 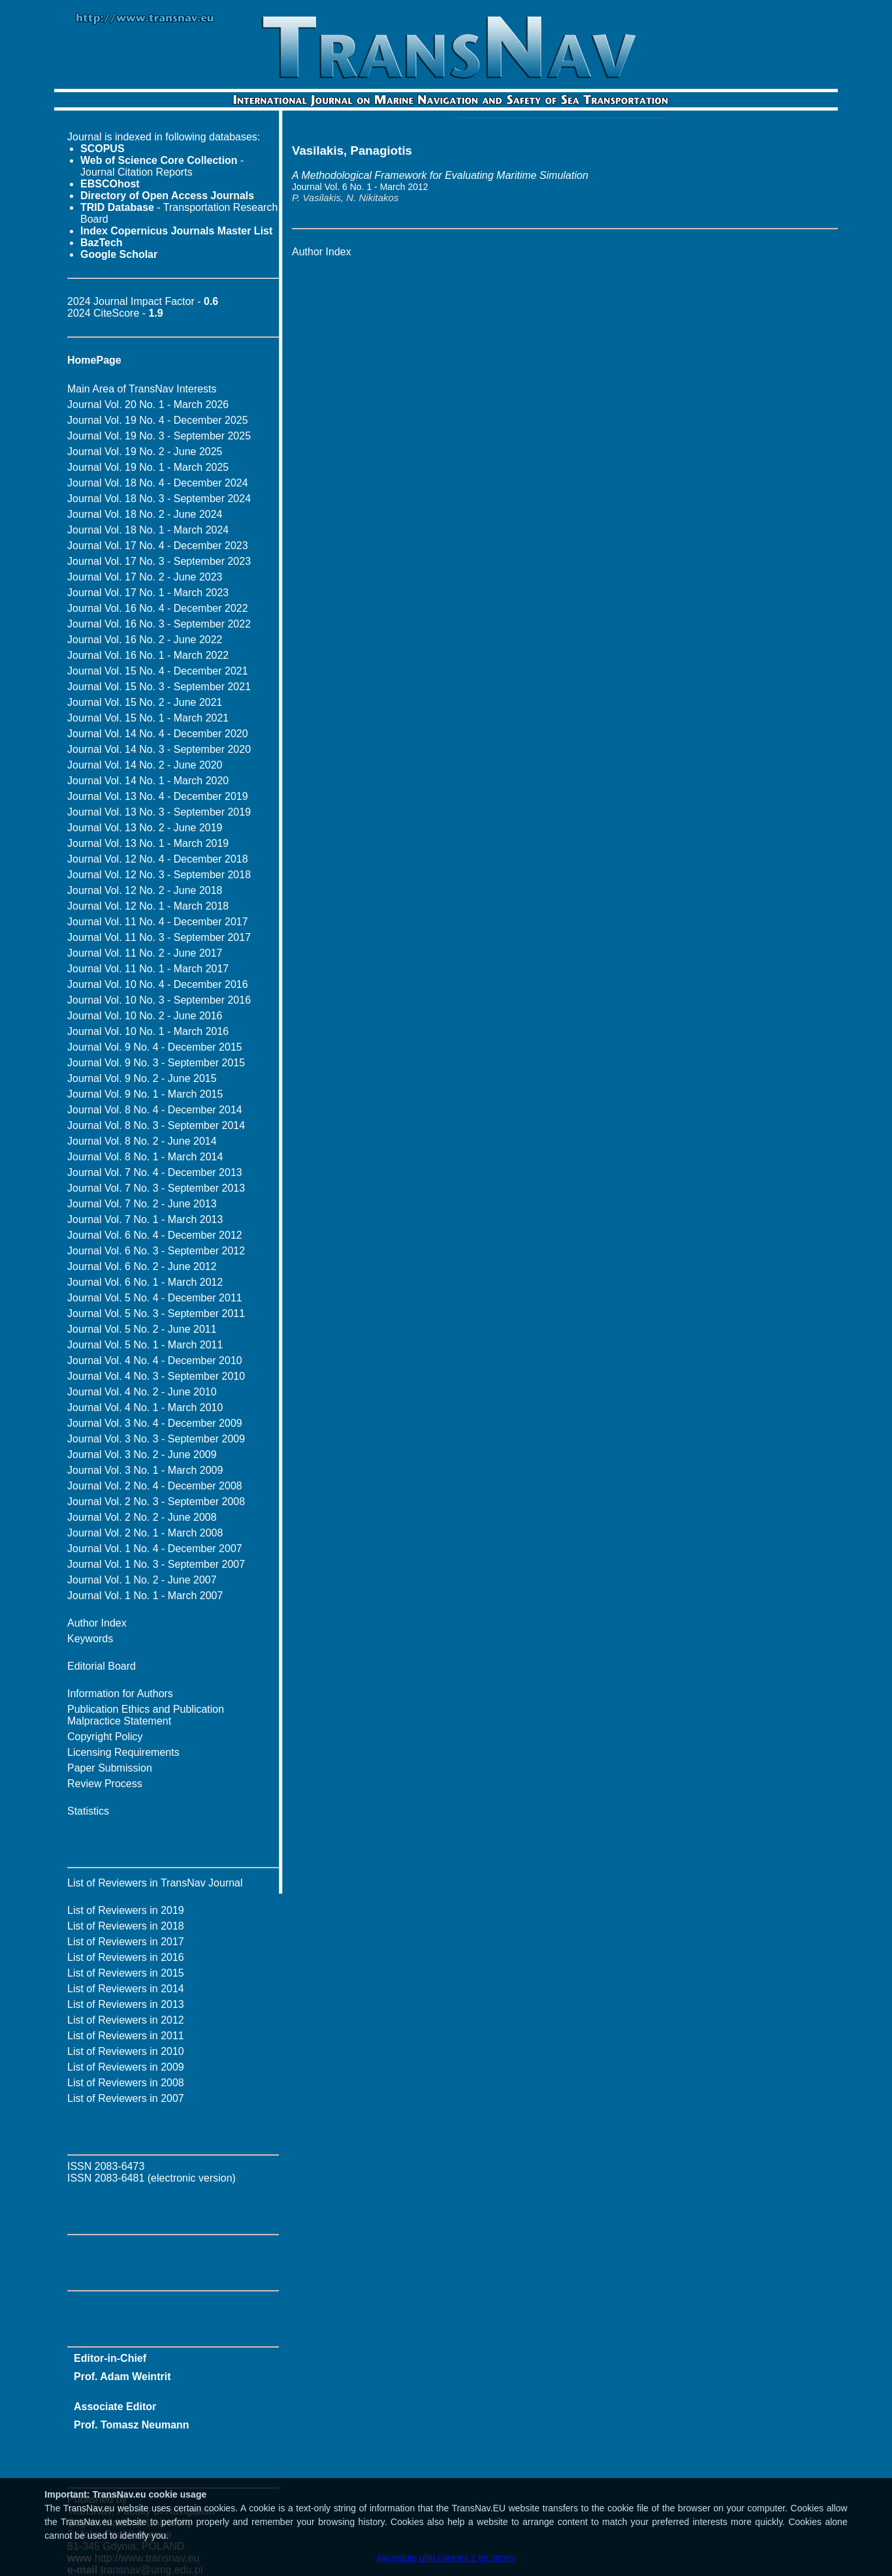 What do you see at coordinates (125, 2067) in the screenshot?
I see `List of Reviewers in 2009` at bounding box center [125, 2067].